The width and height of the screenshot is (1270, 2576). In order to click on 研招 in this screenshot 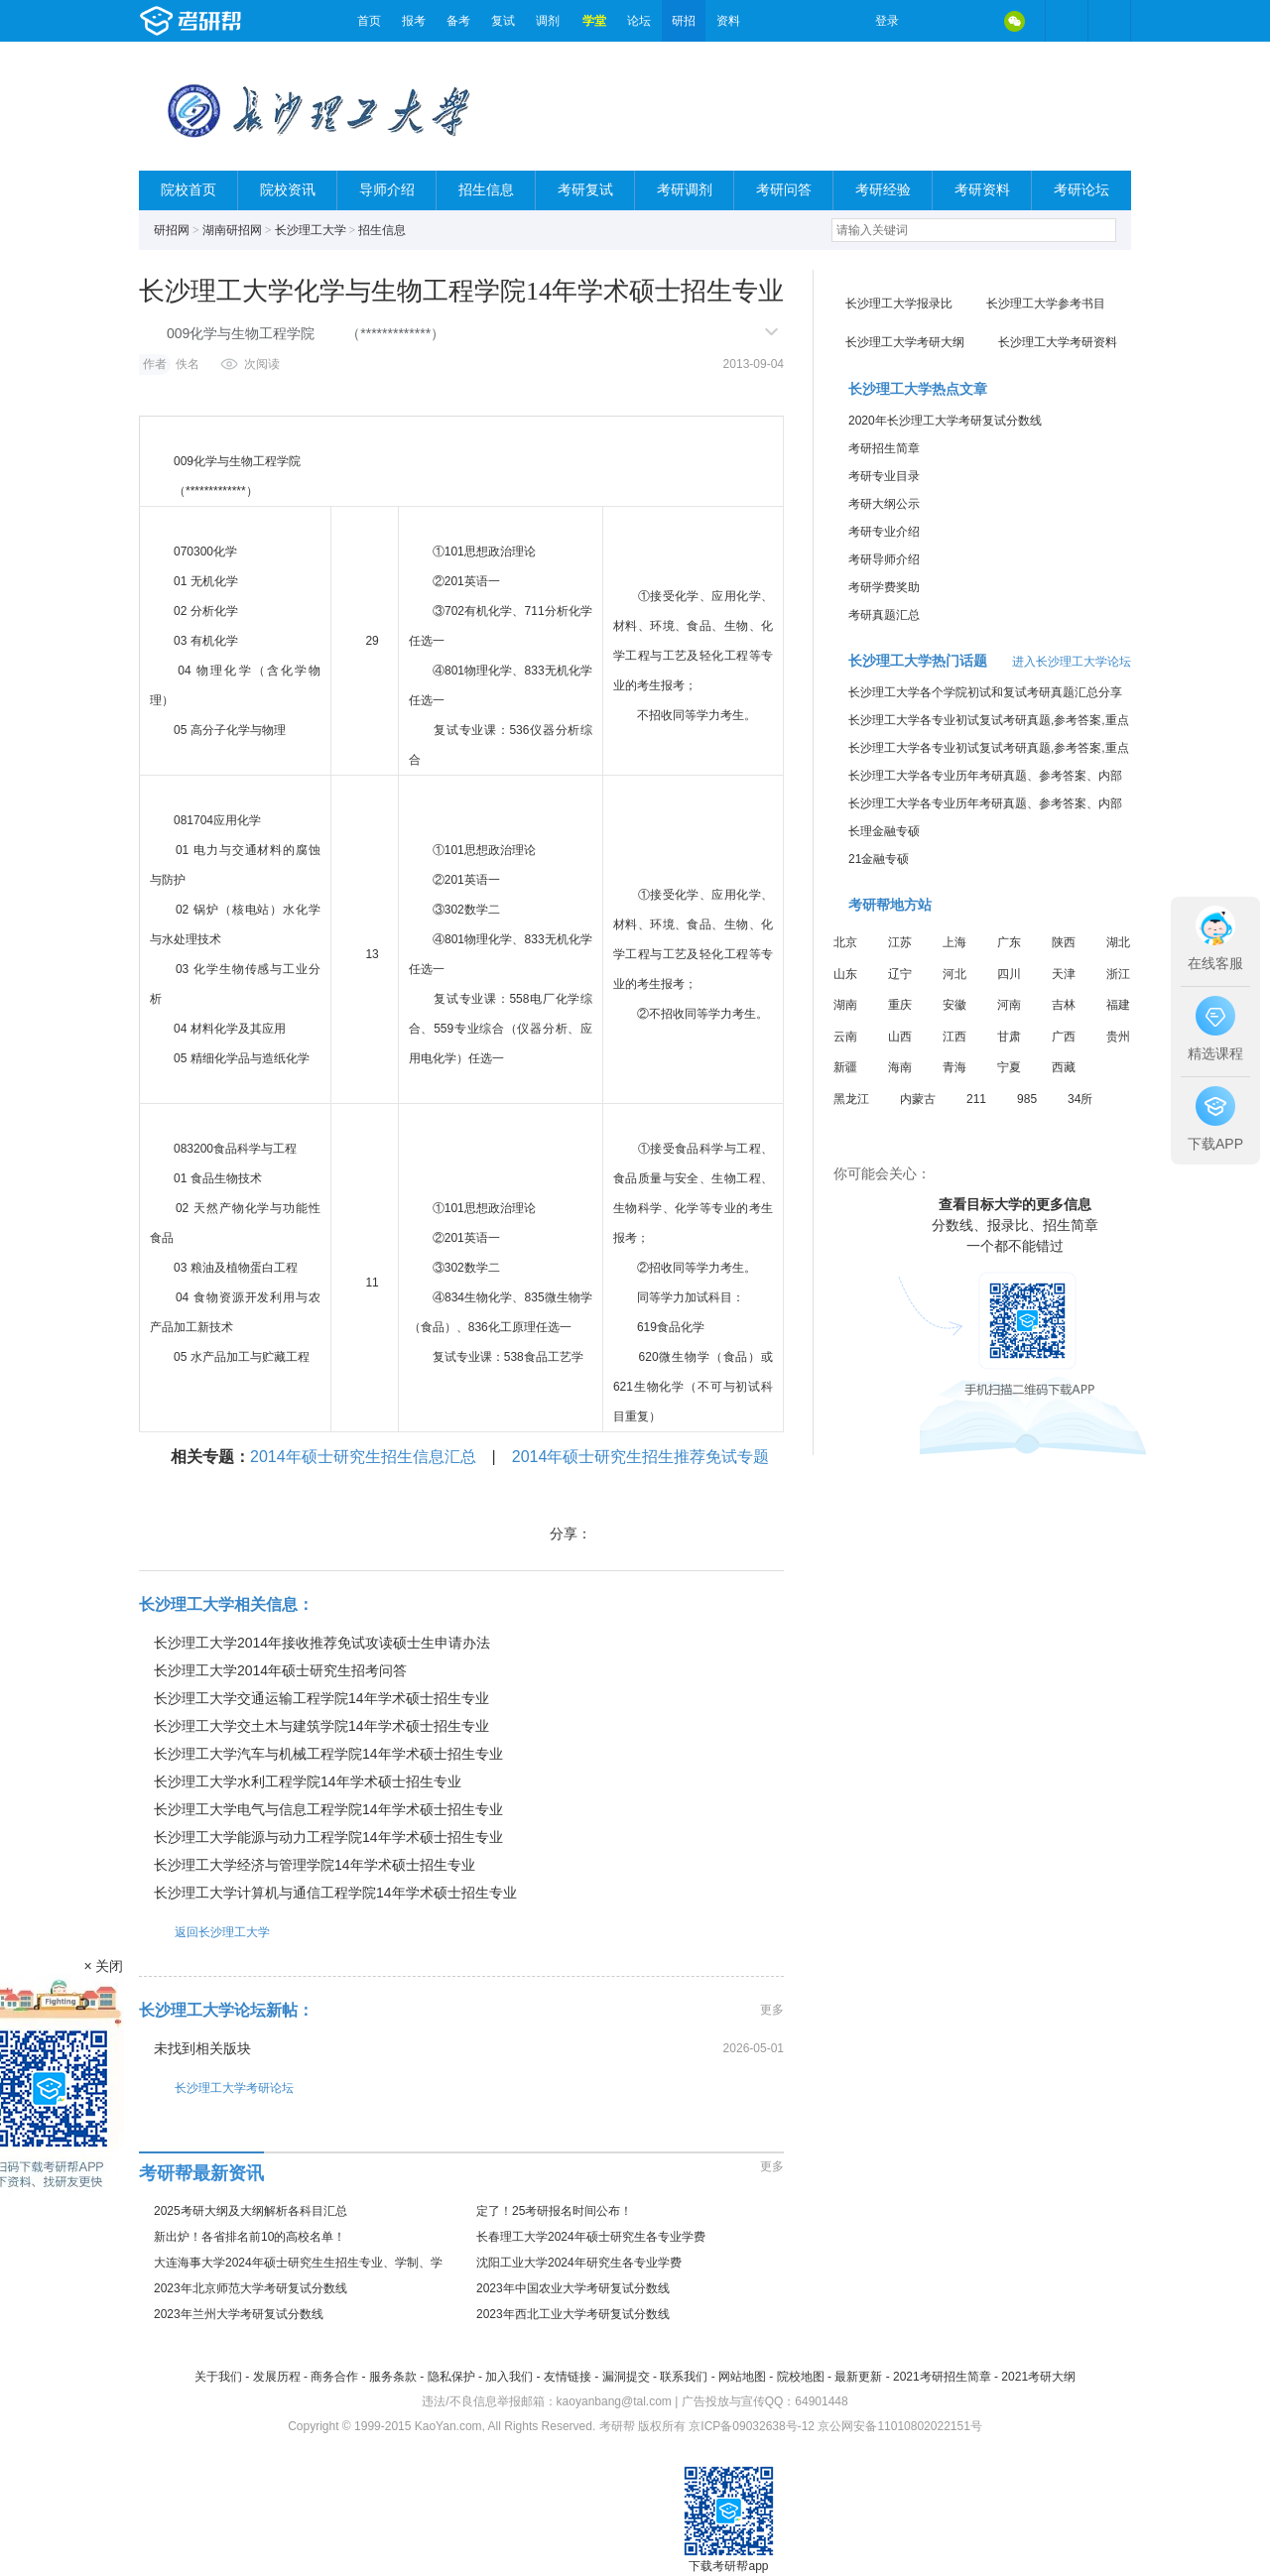, I will do `click(684, 21)`.